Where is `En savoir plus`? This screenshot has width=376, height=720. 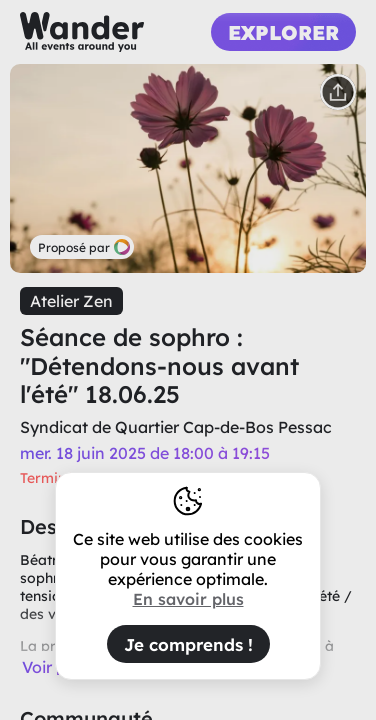 En savoir plus is located at coordinates (188, 599).